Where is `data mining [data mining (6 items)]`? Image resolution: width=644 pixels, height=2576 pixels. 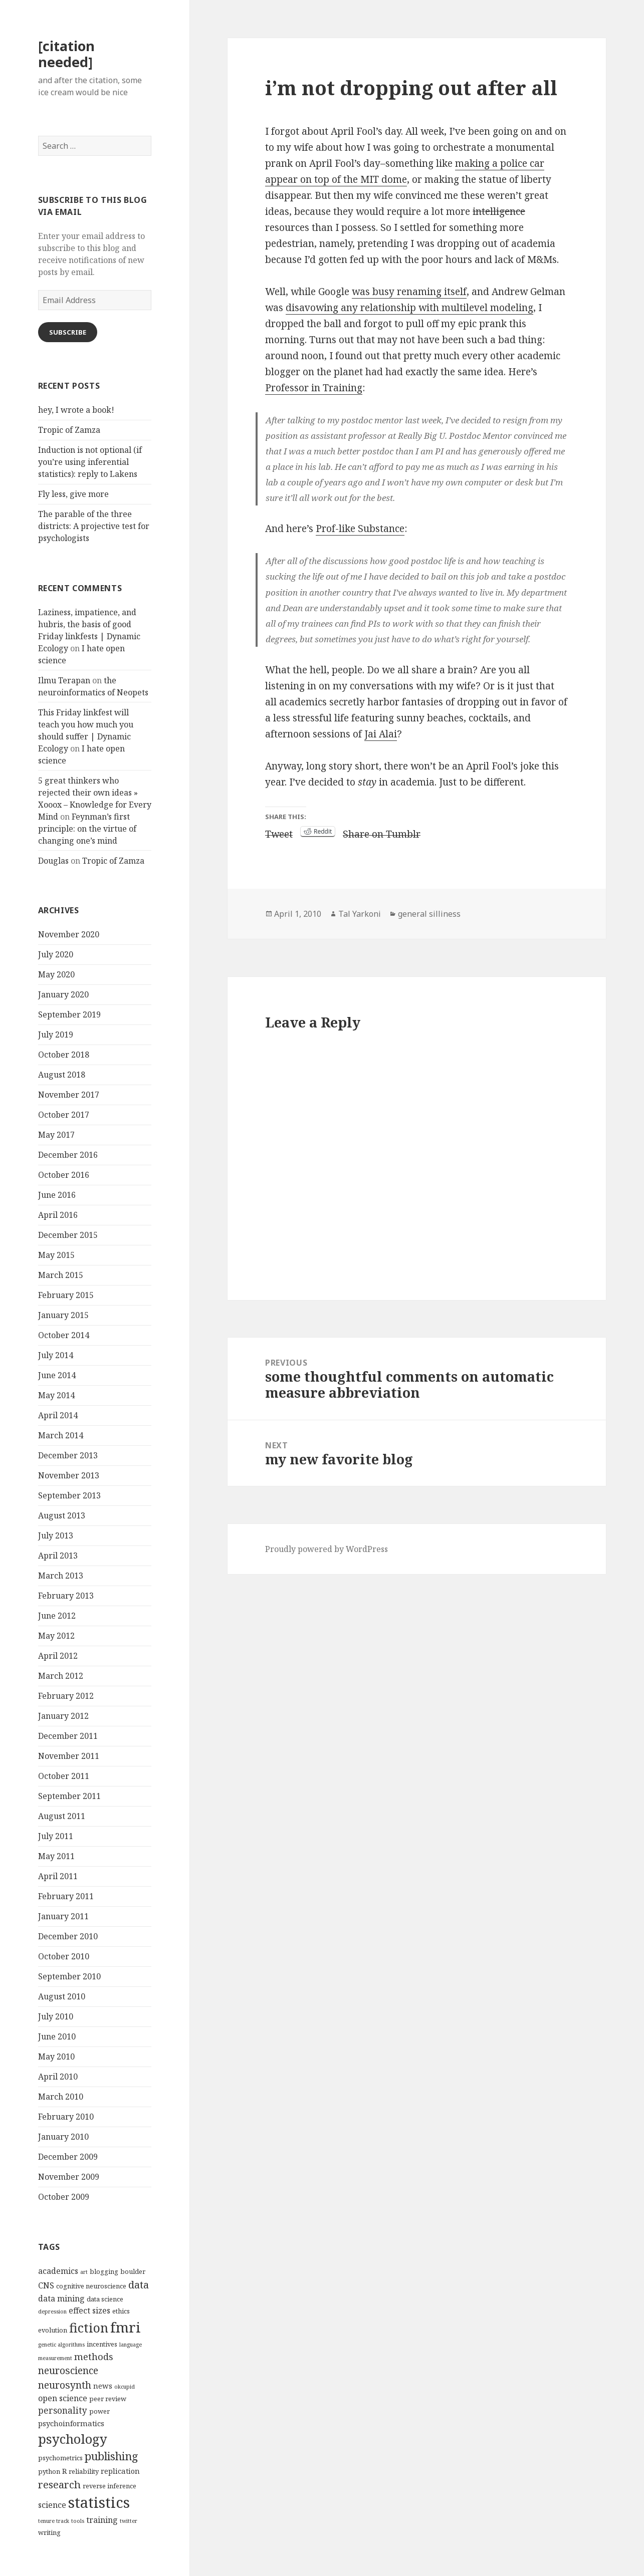 data mining [data mining (6 items)] is located at coordinates (61, 2298).